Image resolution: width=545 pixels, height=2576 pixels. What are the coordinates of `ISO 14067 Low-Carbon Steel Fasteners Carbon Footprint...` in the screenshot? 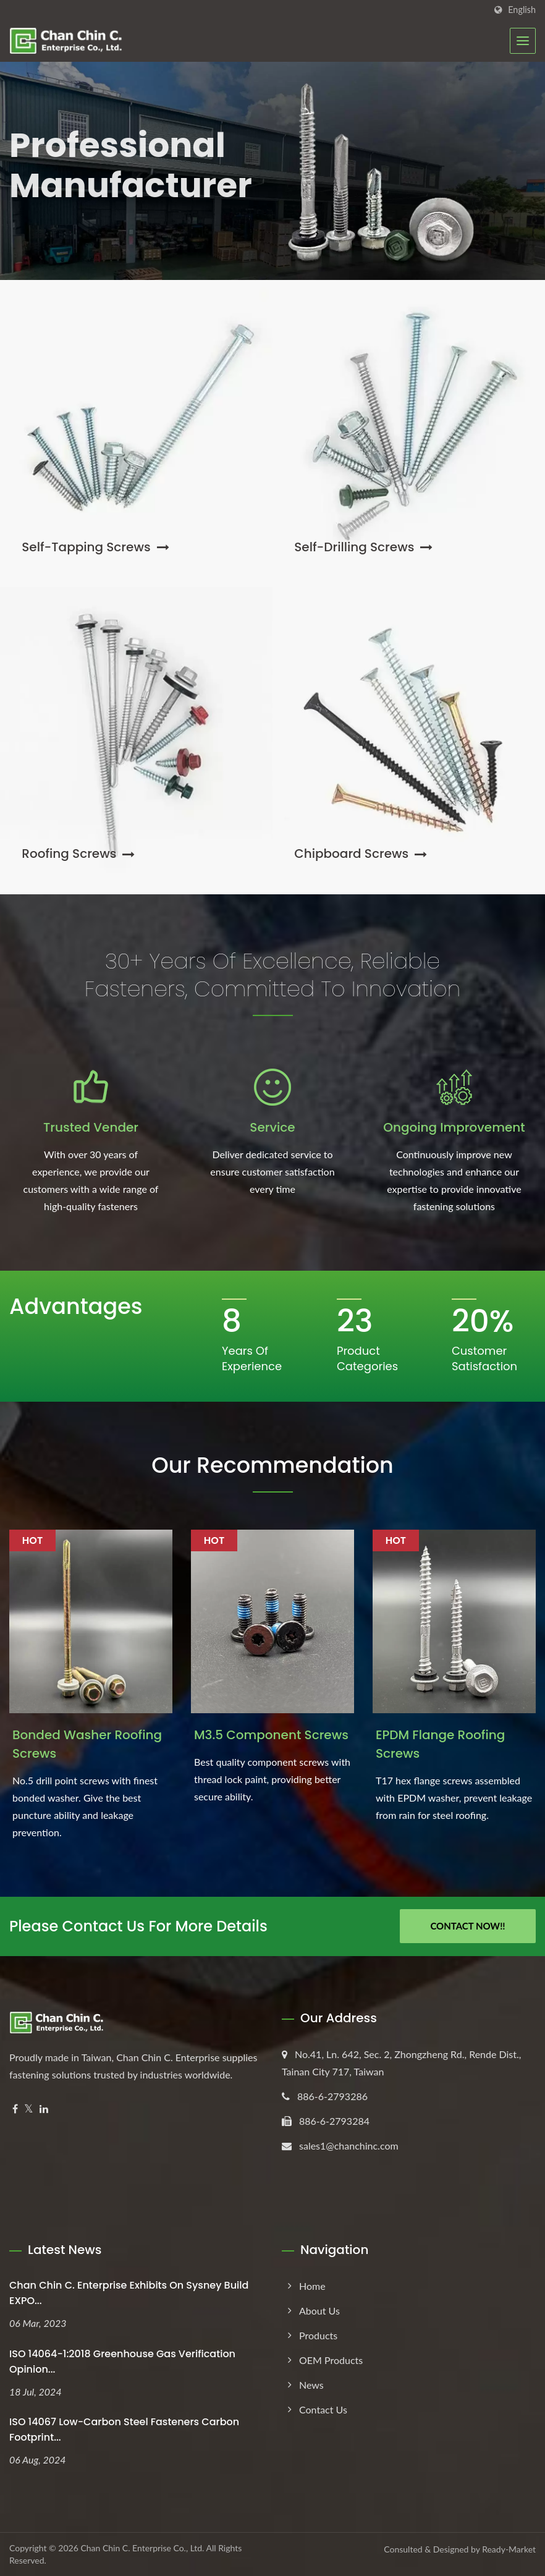 It's located at (124, 2429).